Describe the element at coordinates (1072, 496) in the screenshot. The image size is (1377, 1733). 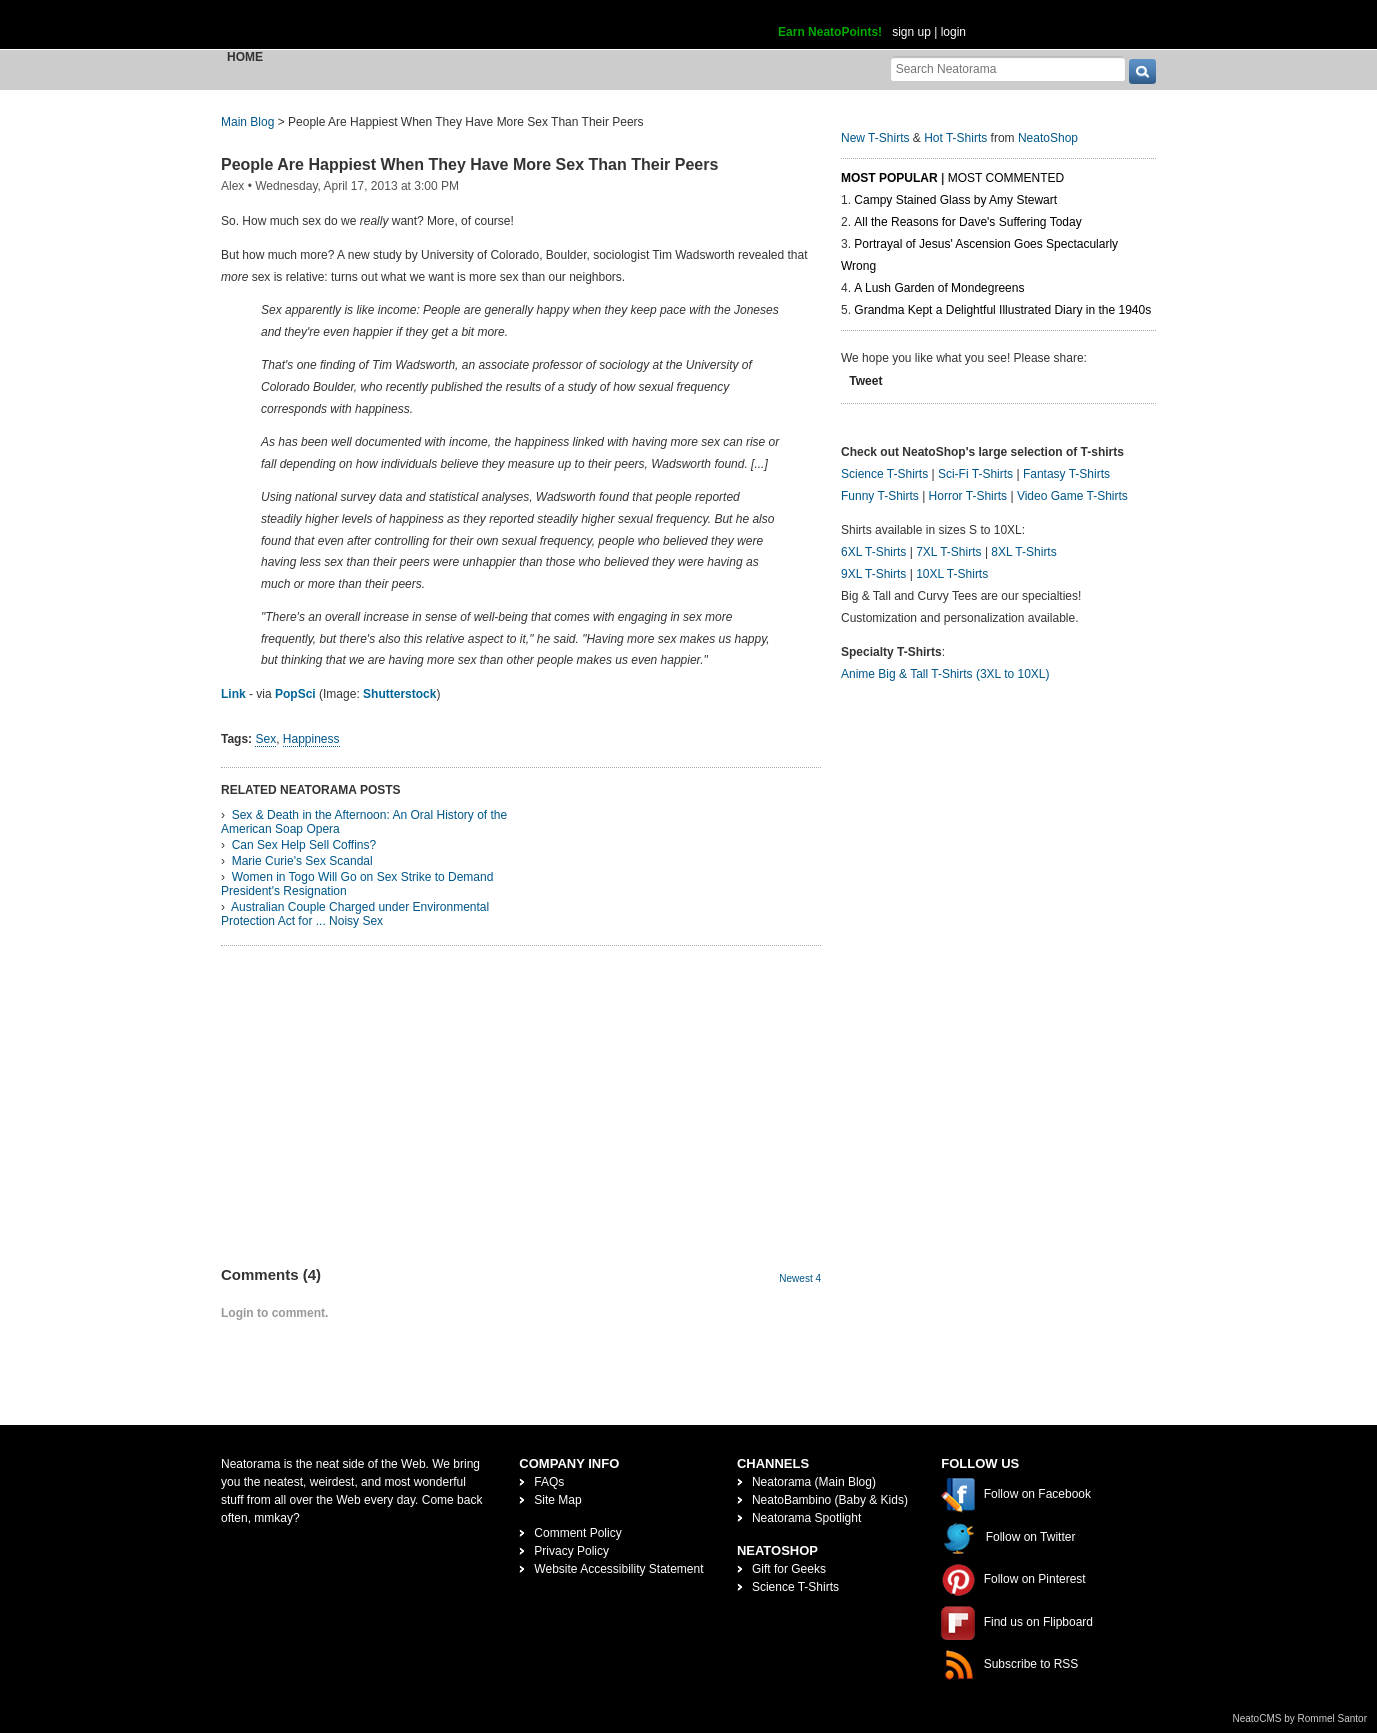
I see `Video Game T-Shirts` at that location.